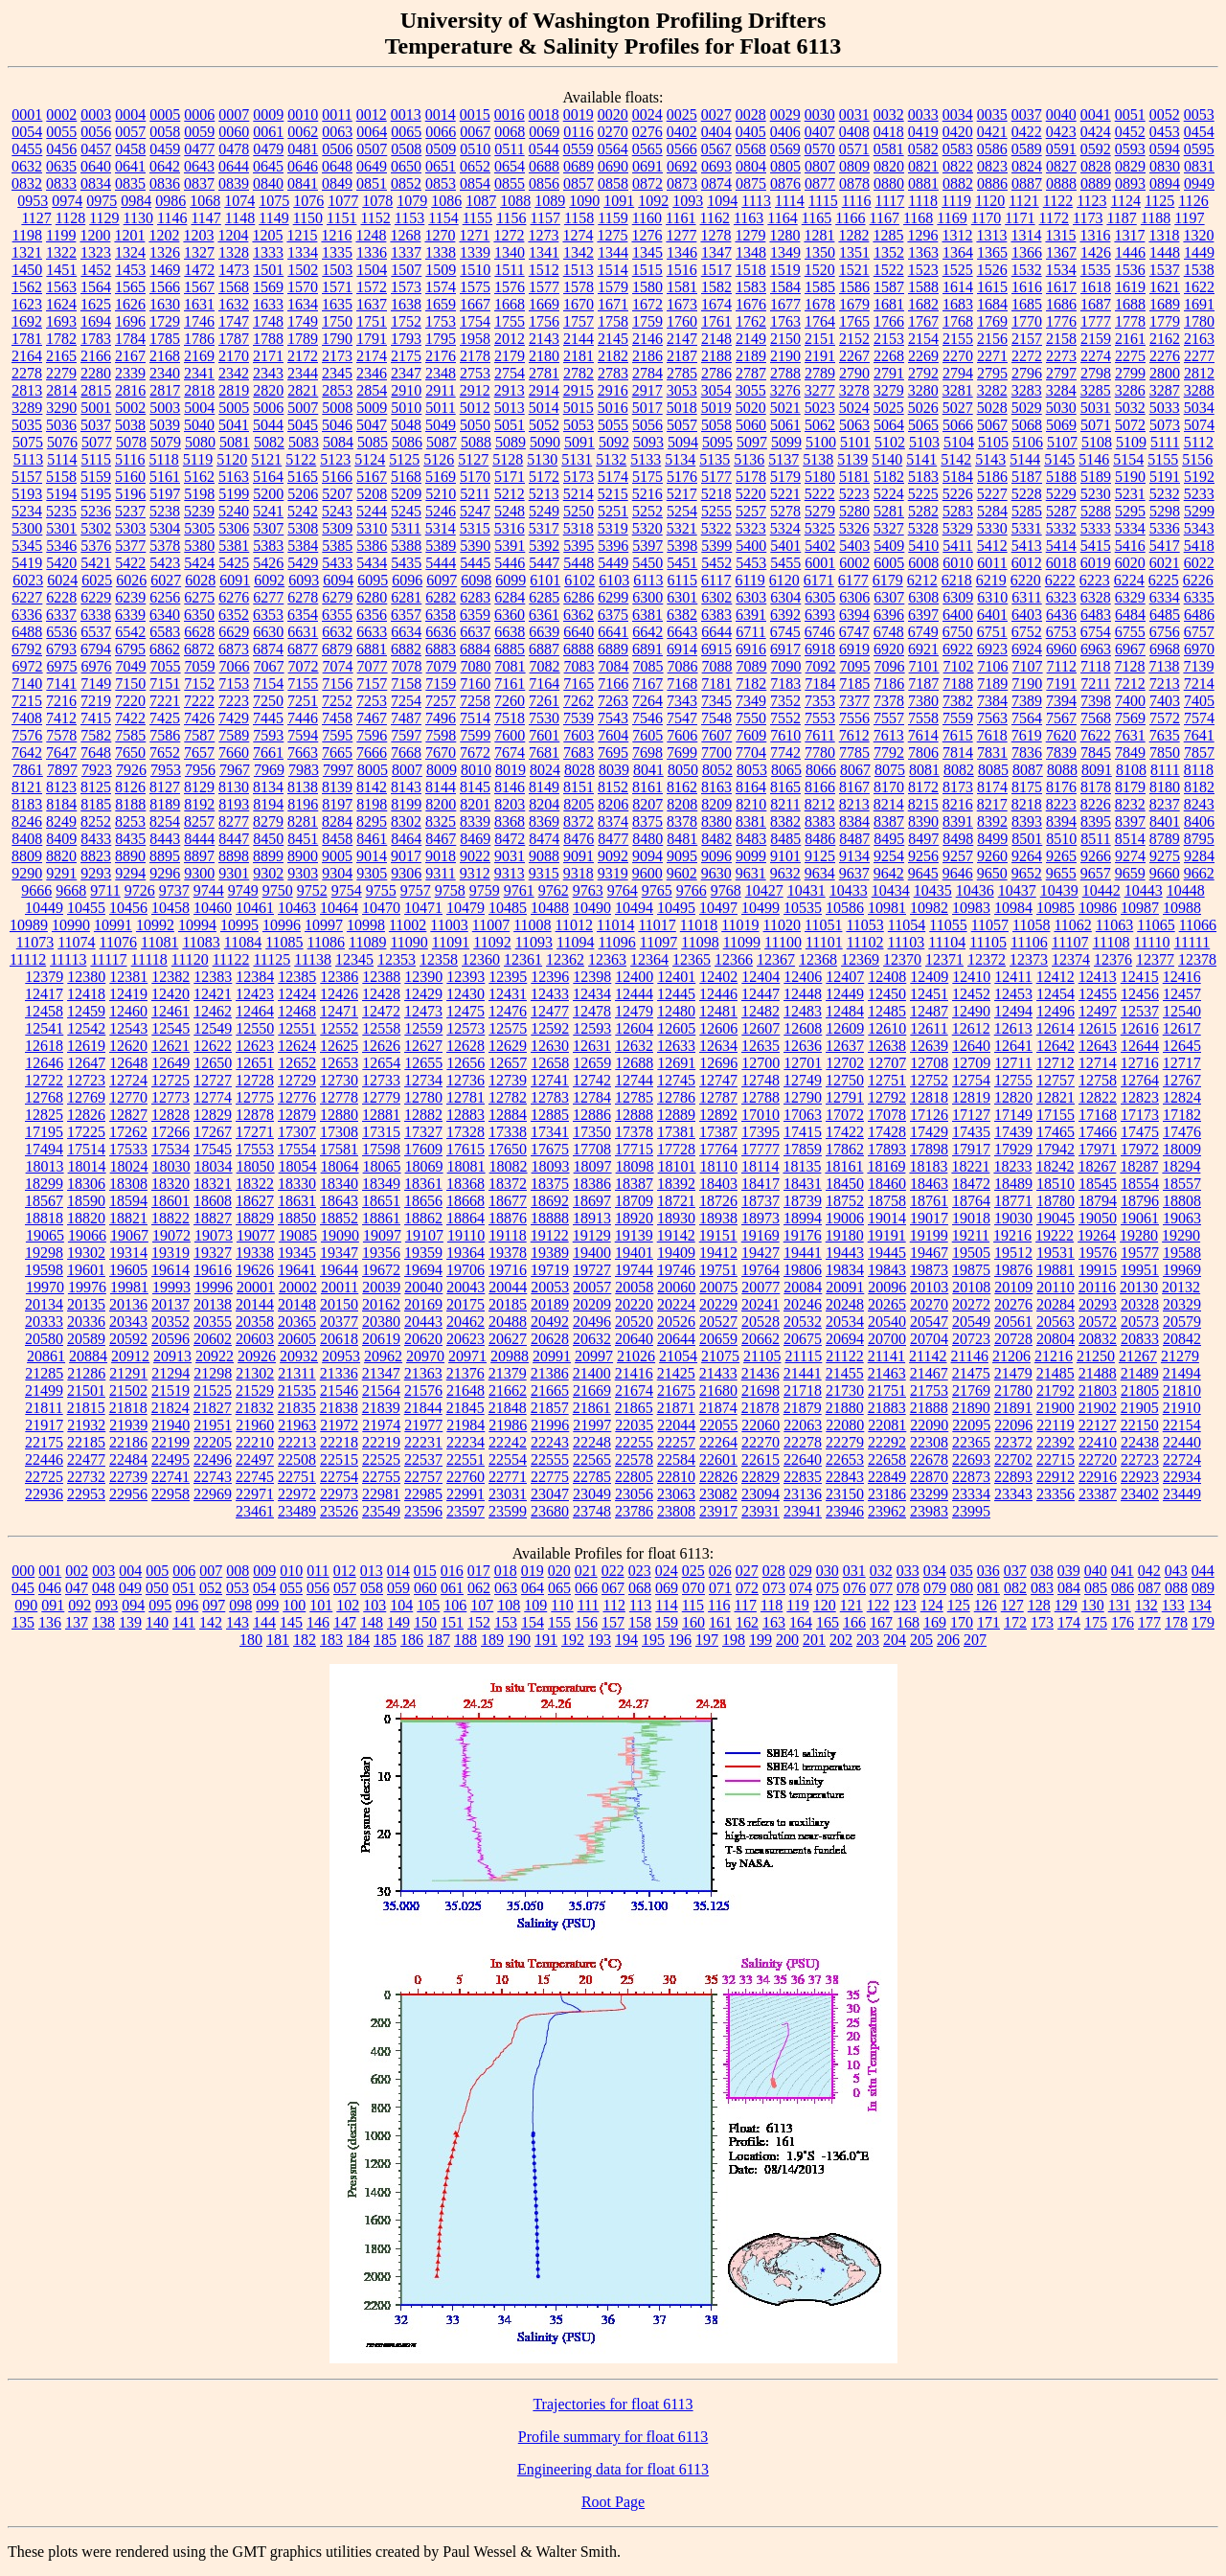  Describe the element at coordinates (1130, 752) in the screenshot. I see `7849` at that location.